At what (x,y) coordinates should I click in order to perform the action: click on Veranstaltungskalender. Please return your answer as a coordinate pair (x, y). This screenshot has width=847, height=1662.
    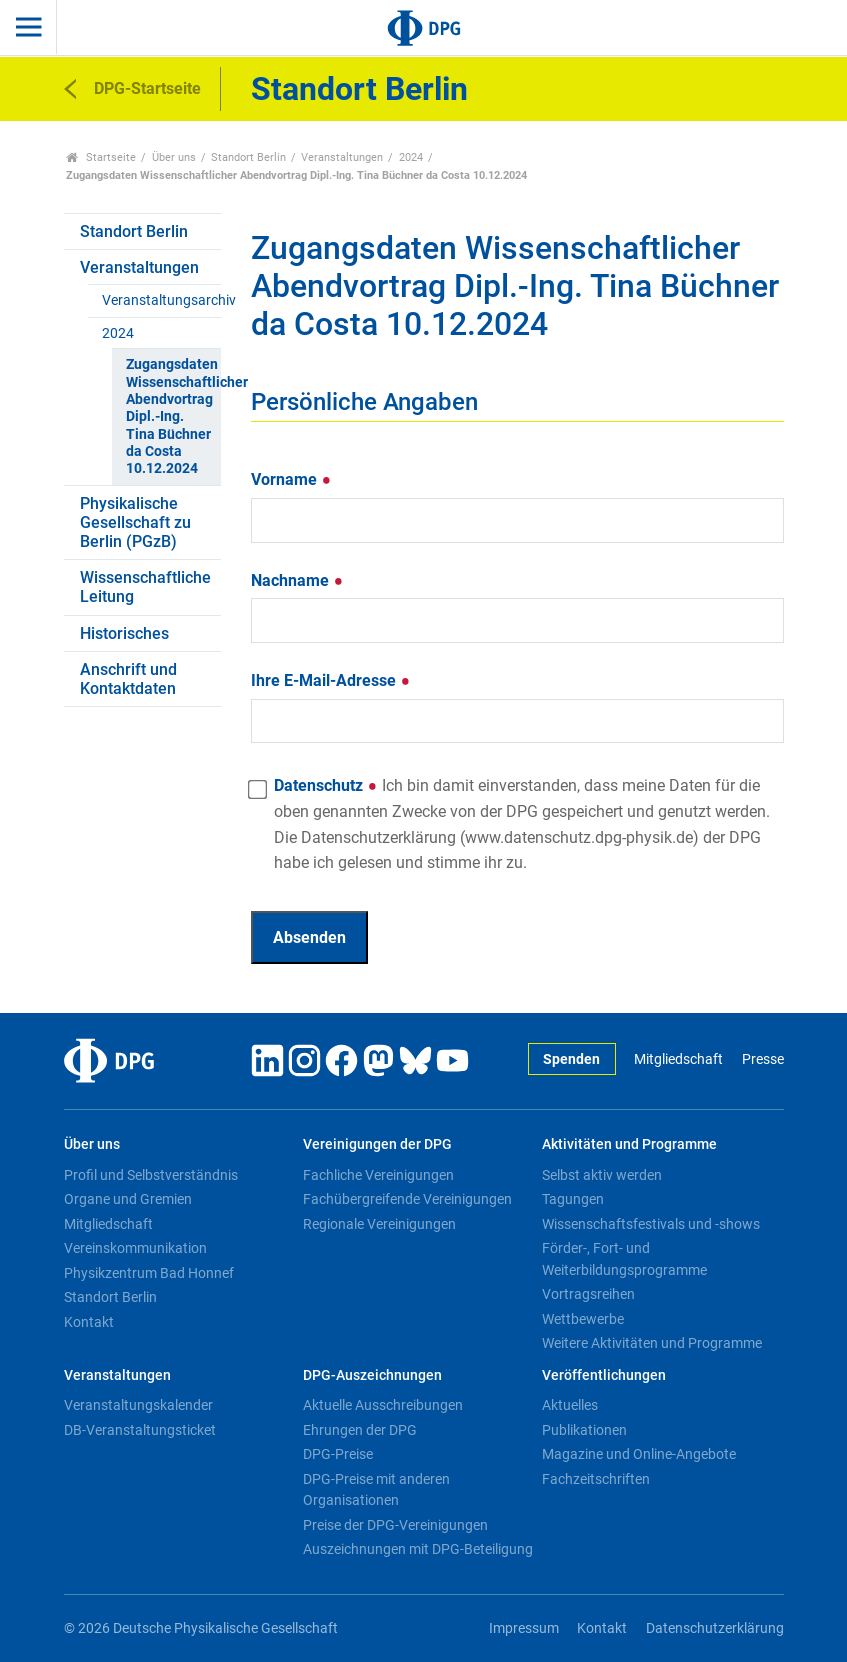
    Looking at the image, I should click on (138, 1405).